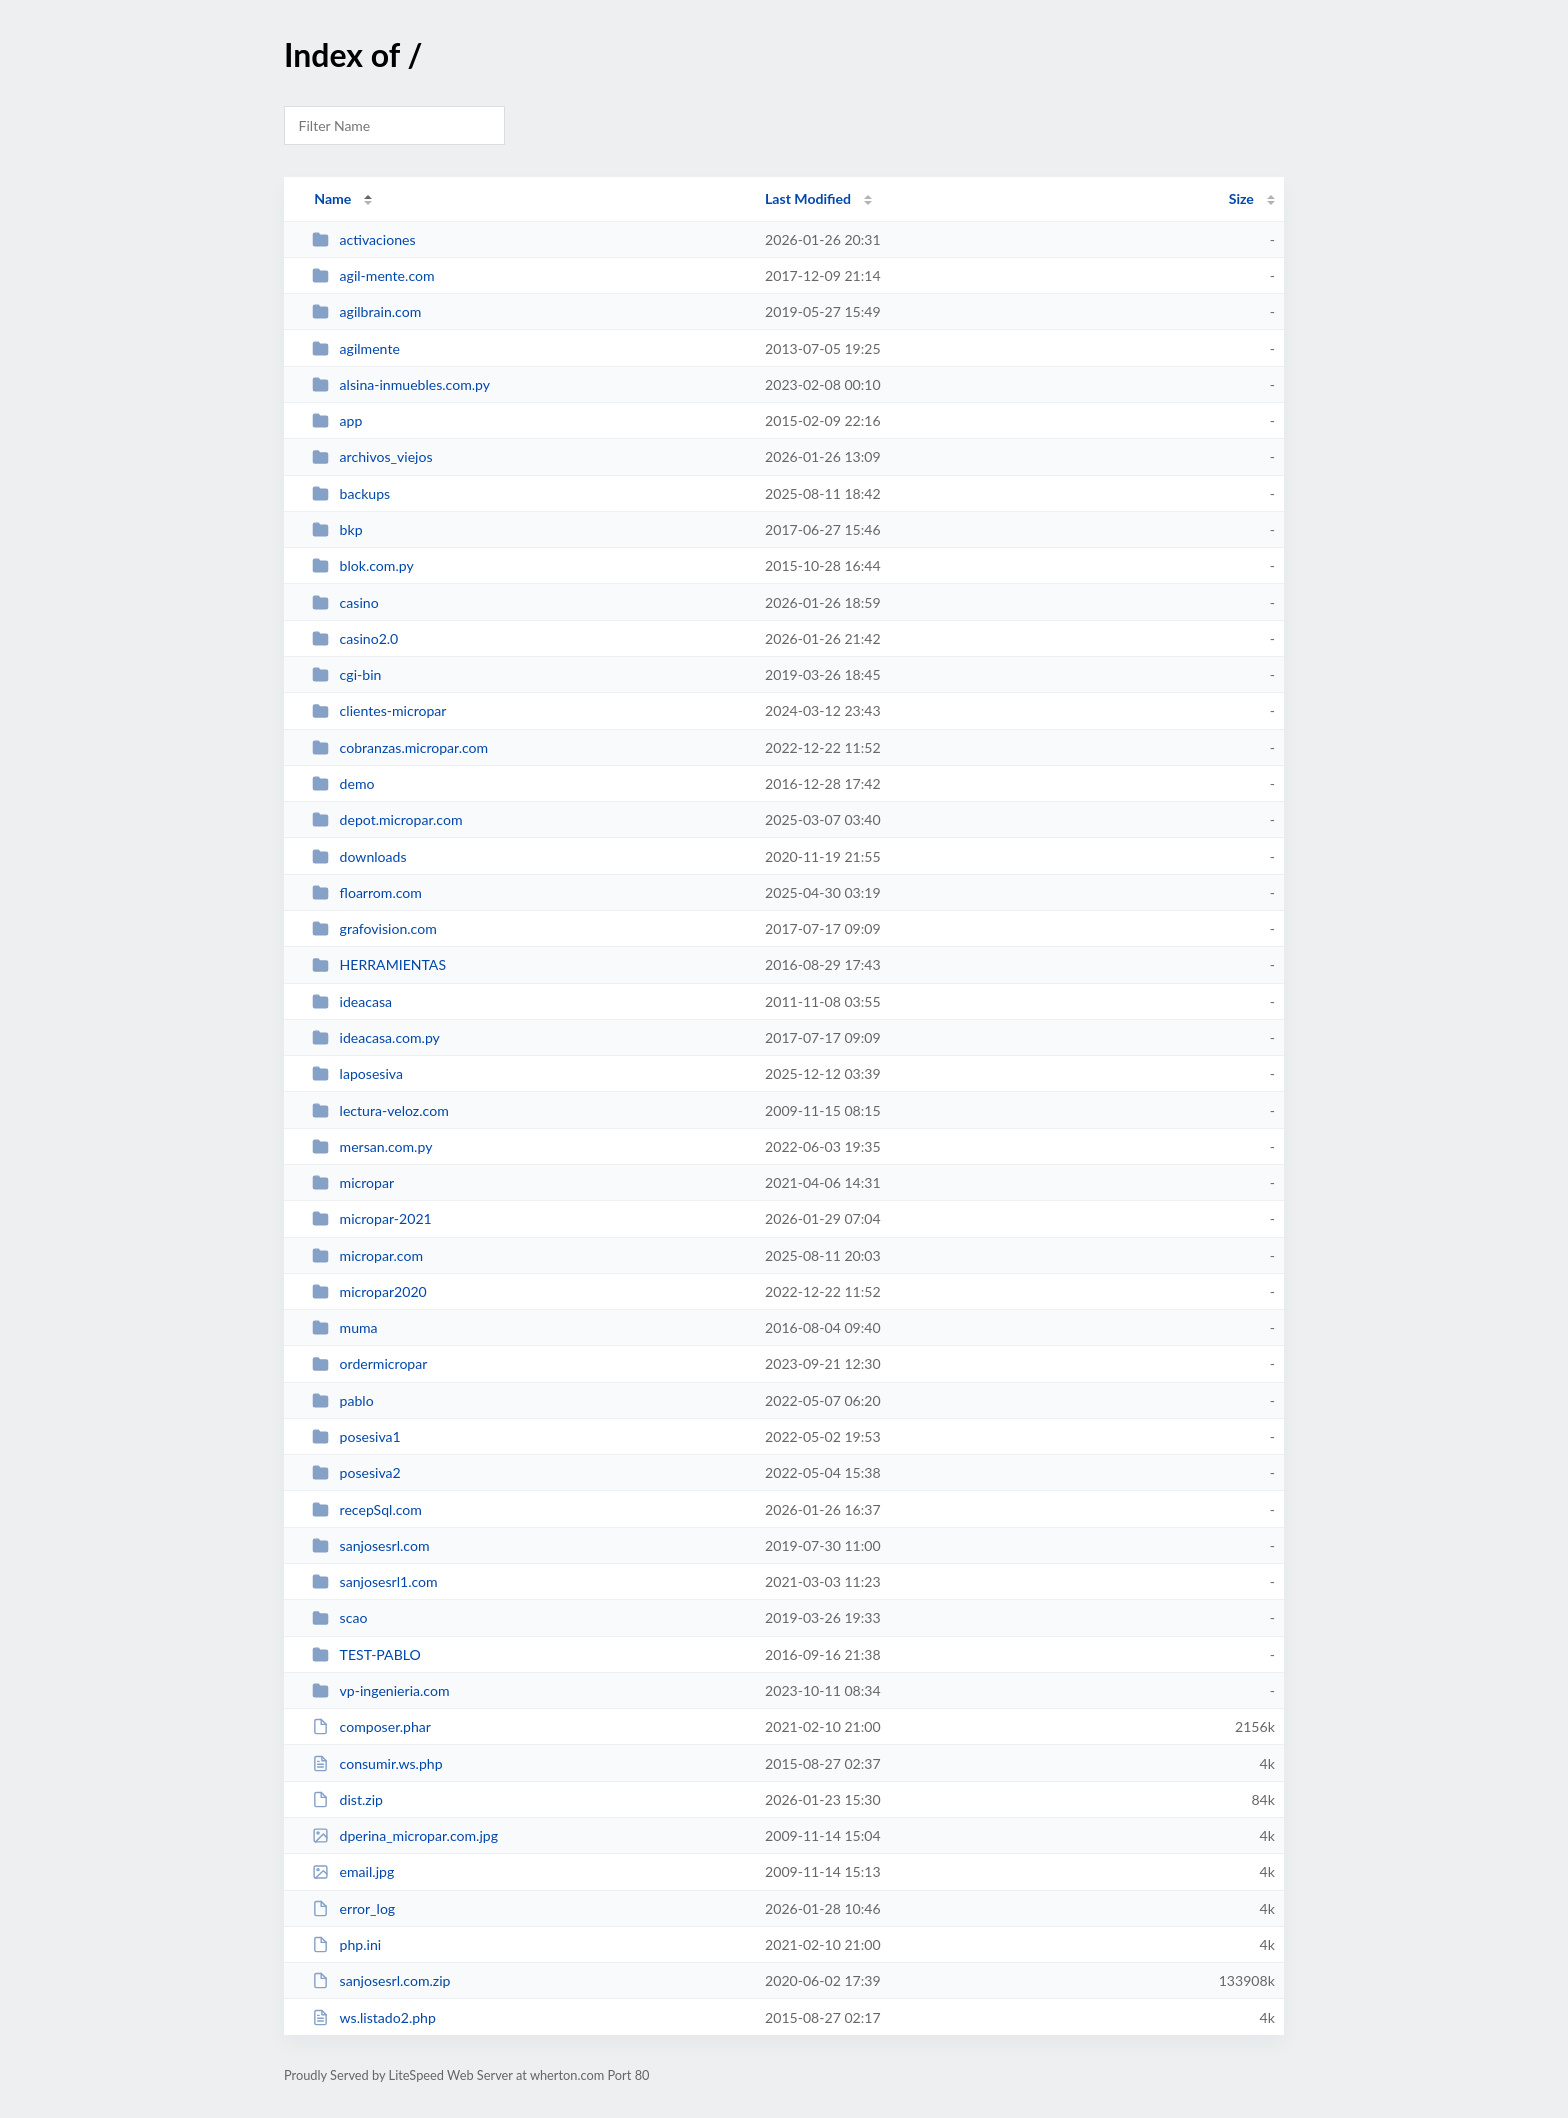  I want to click on php.ini, so click(346, 1944).